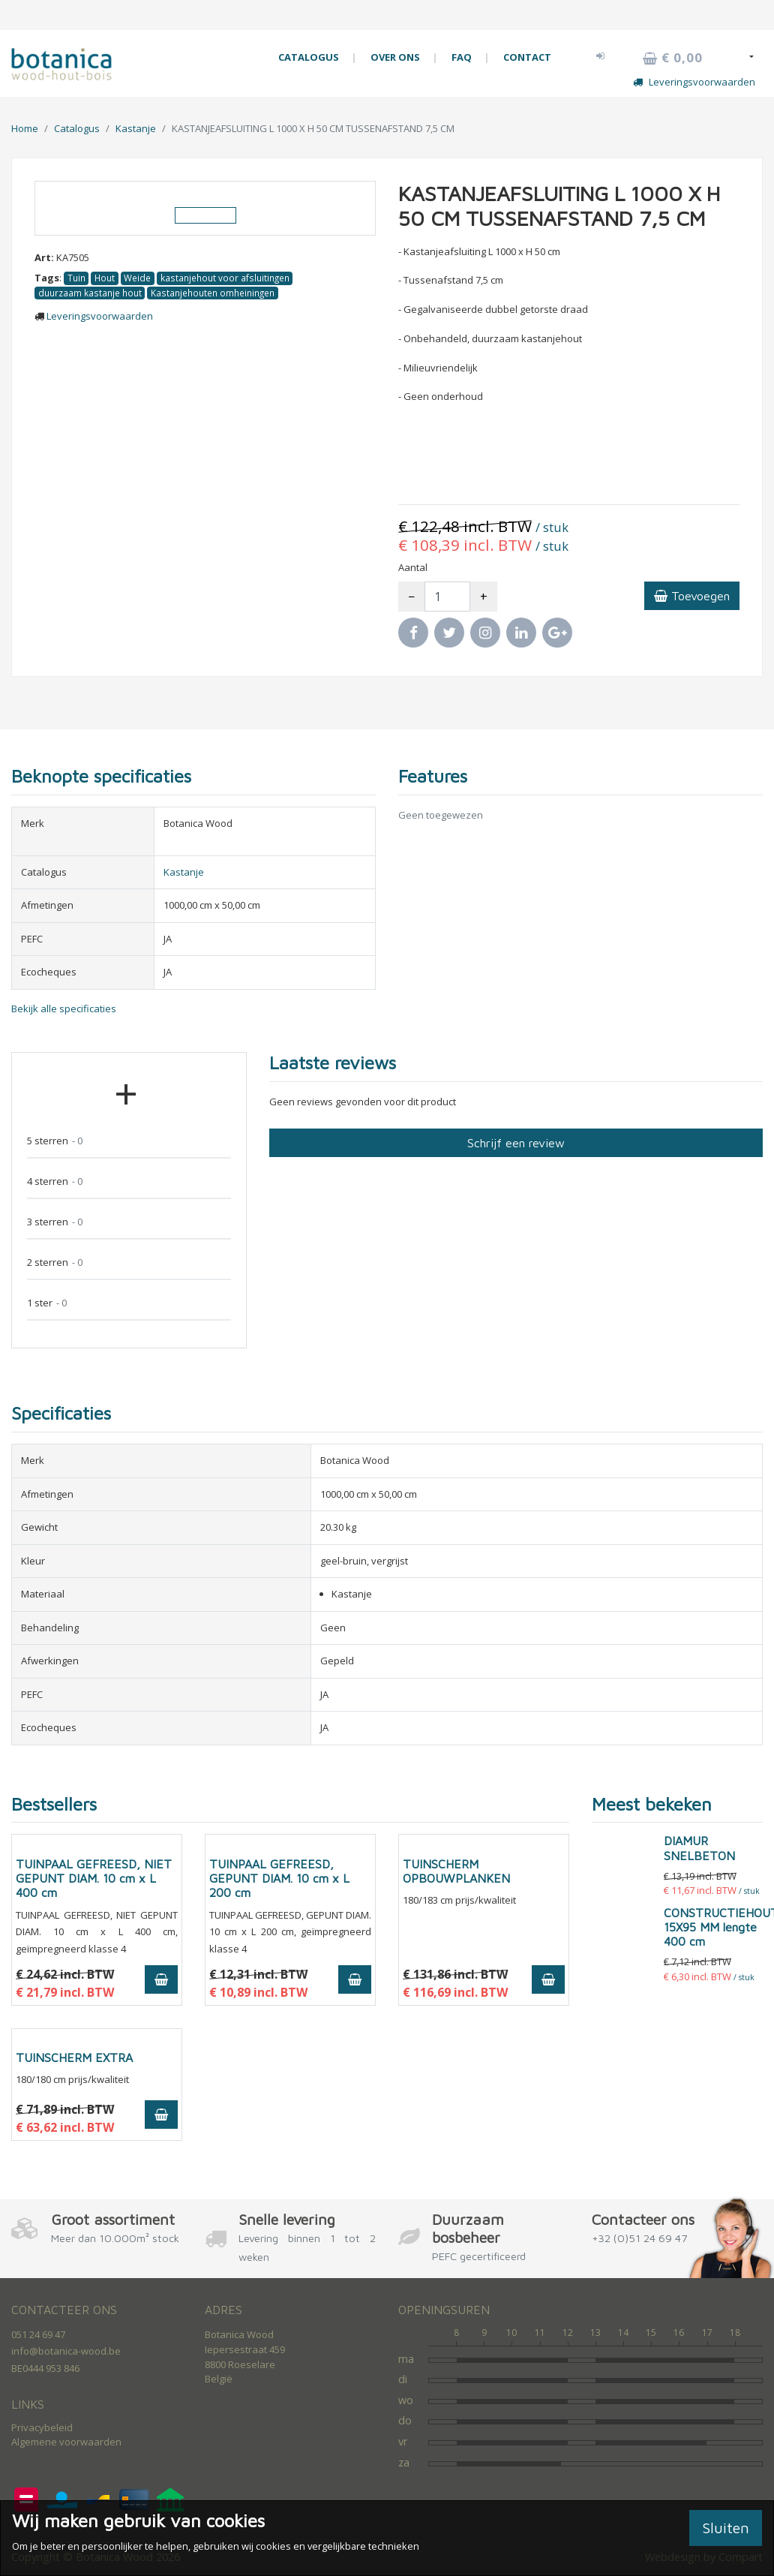  What do you see at coordinates (692, 596) in the screenshot?
I see `Toevoegen` at bounding box center [692, 596].